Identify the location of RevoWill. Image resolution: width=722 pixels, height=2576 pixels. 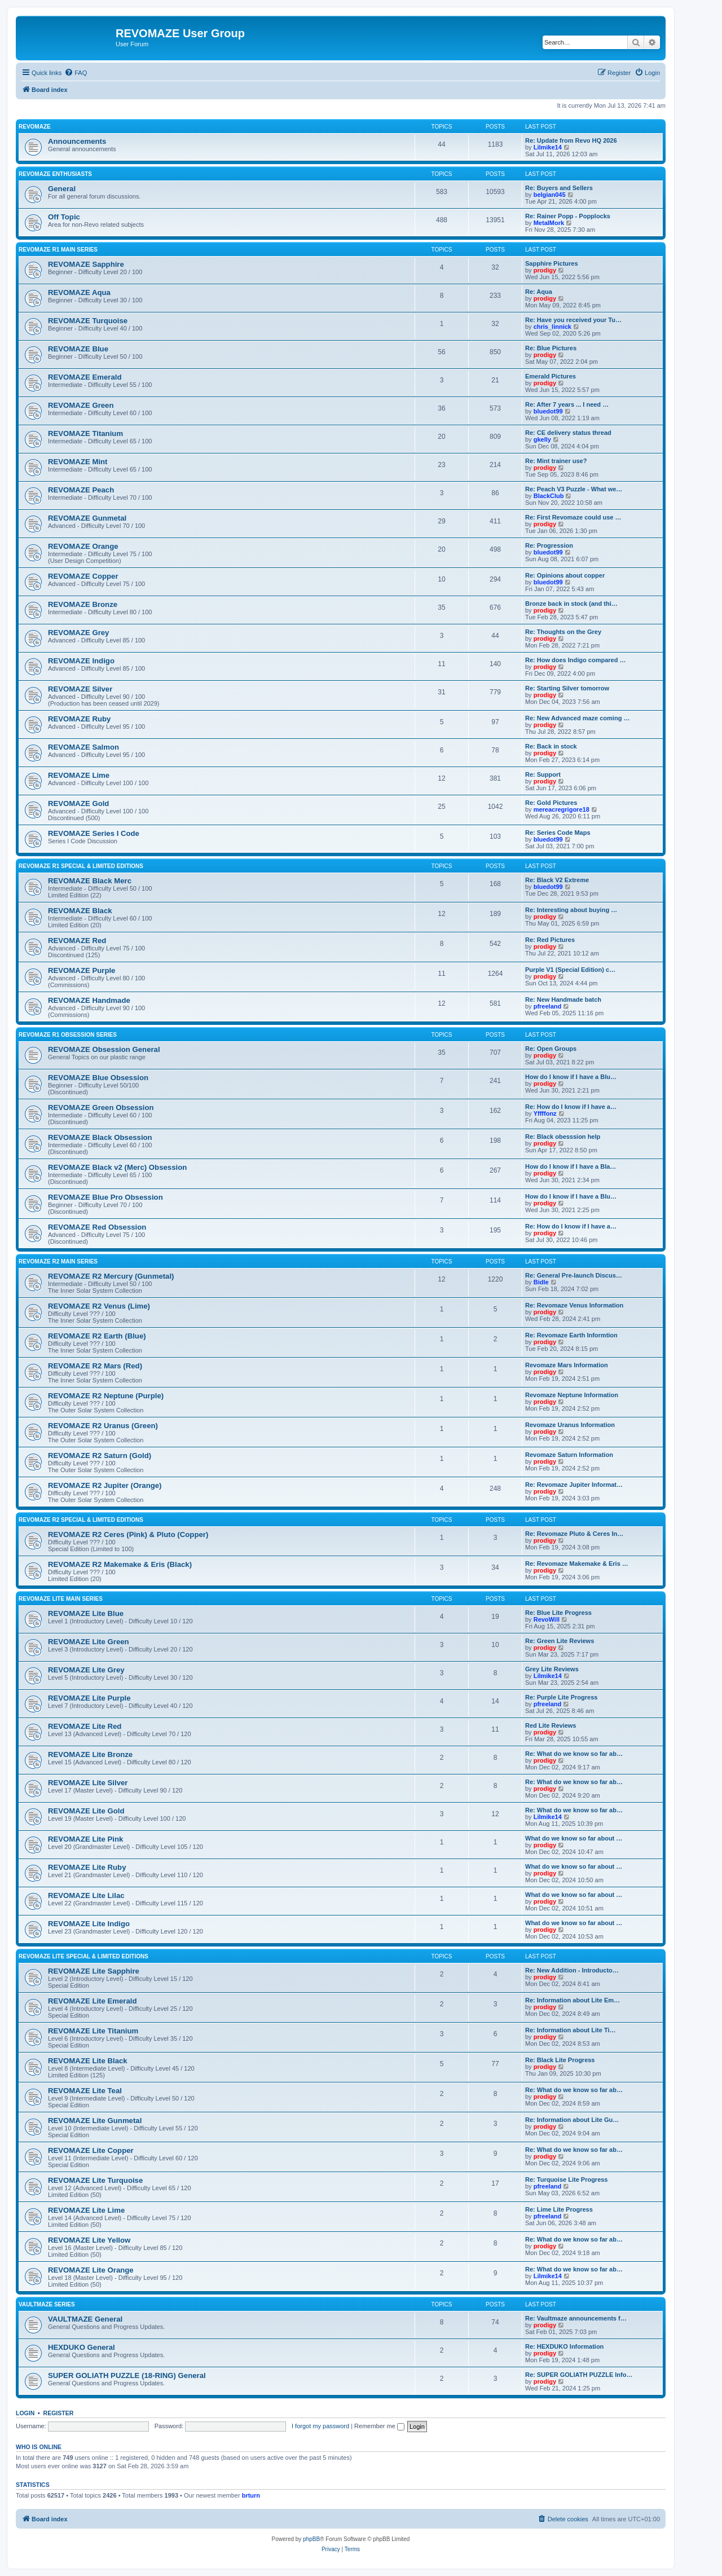
(547, 1619).